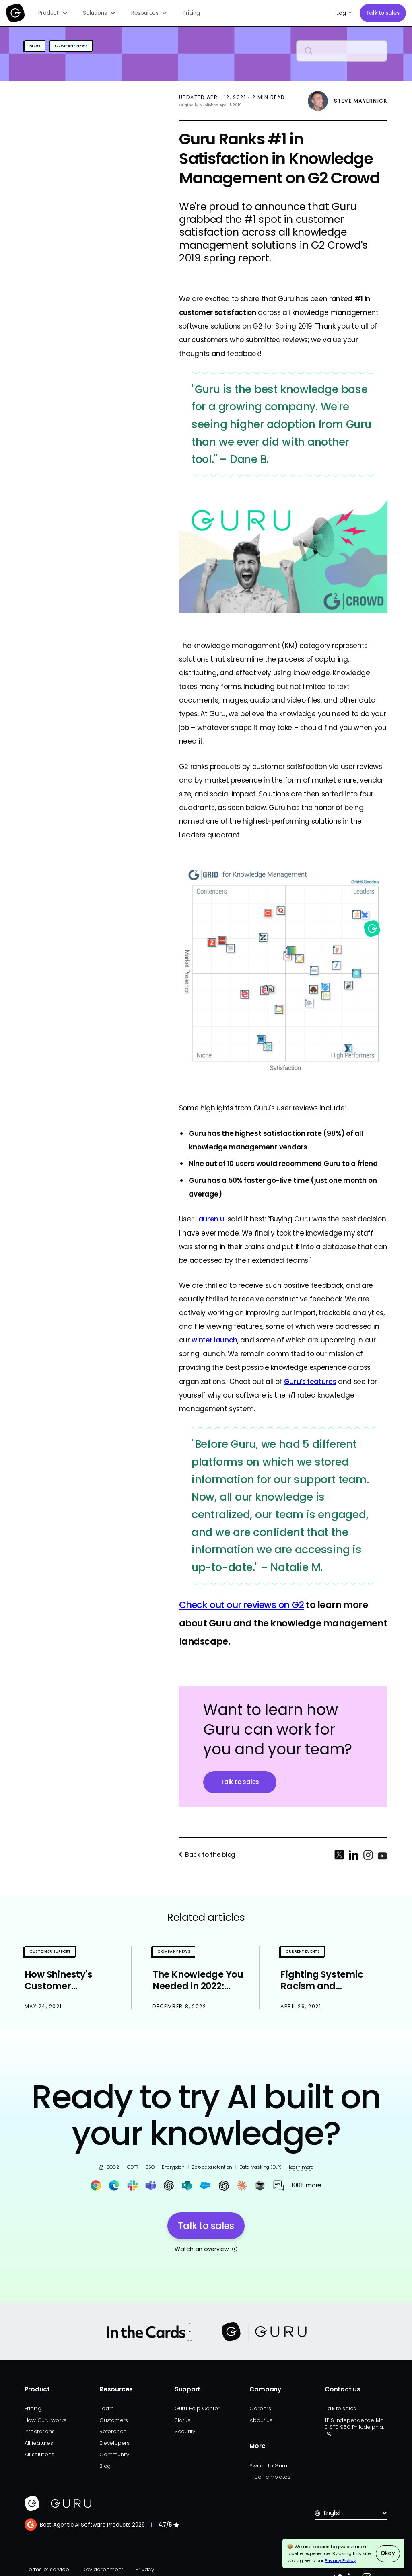 This screenshot has width=412, height=2576. I want to click on Careers, so click(260, 2408).